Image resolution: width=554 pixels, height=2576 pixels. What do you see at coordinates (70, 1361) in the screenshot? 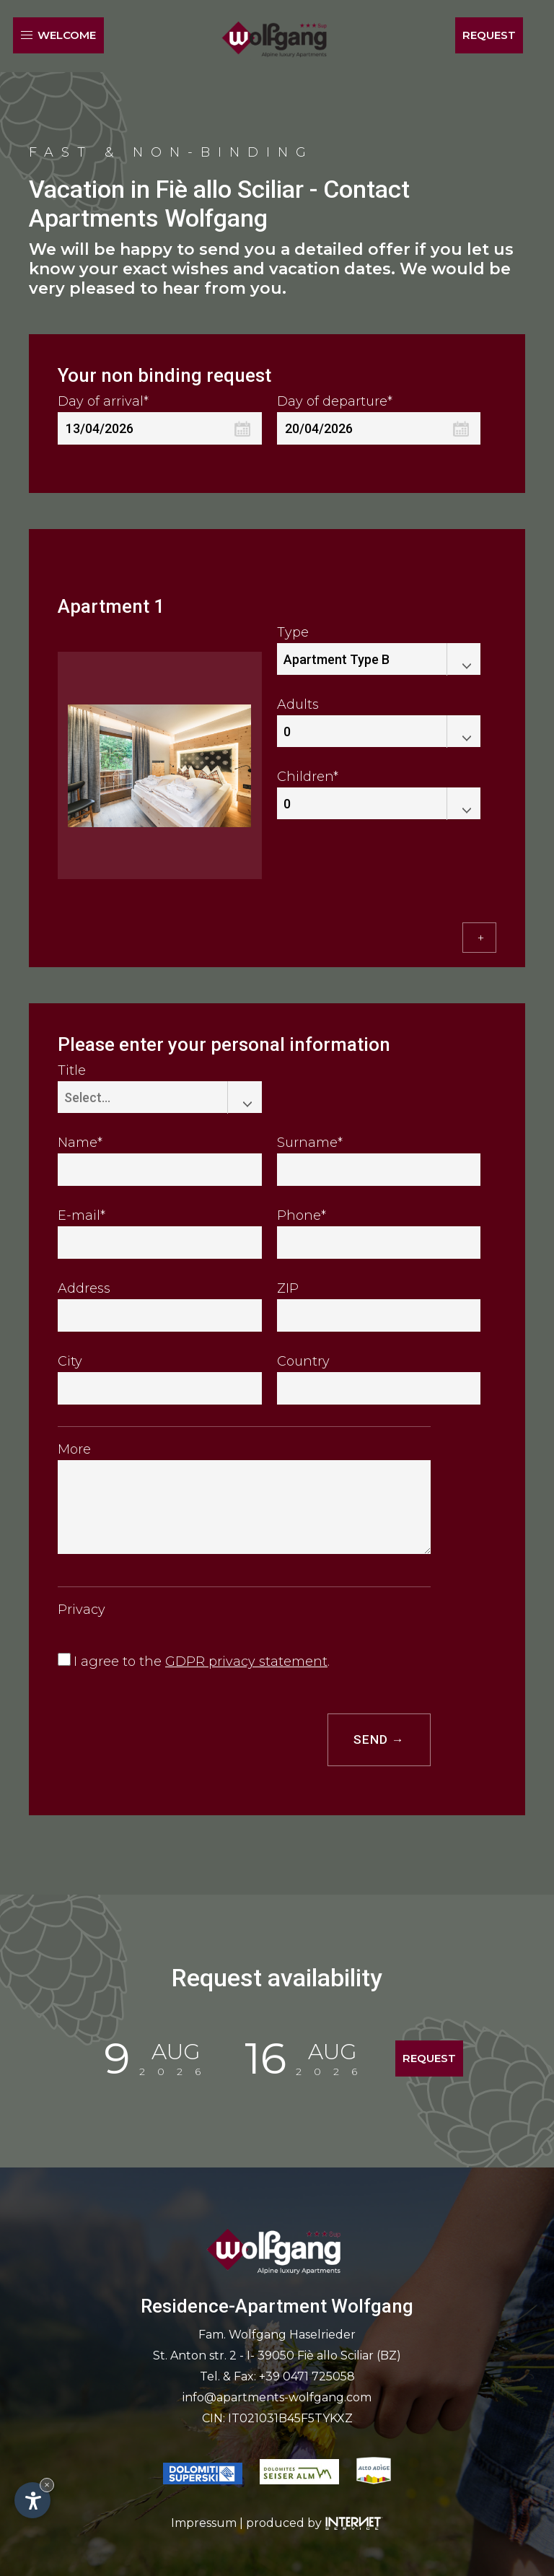
I see `City` at bounding box center [70, 1361].